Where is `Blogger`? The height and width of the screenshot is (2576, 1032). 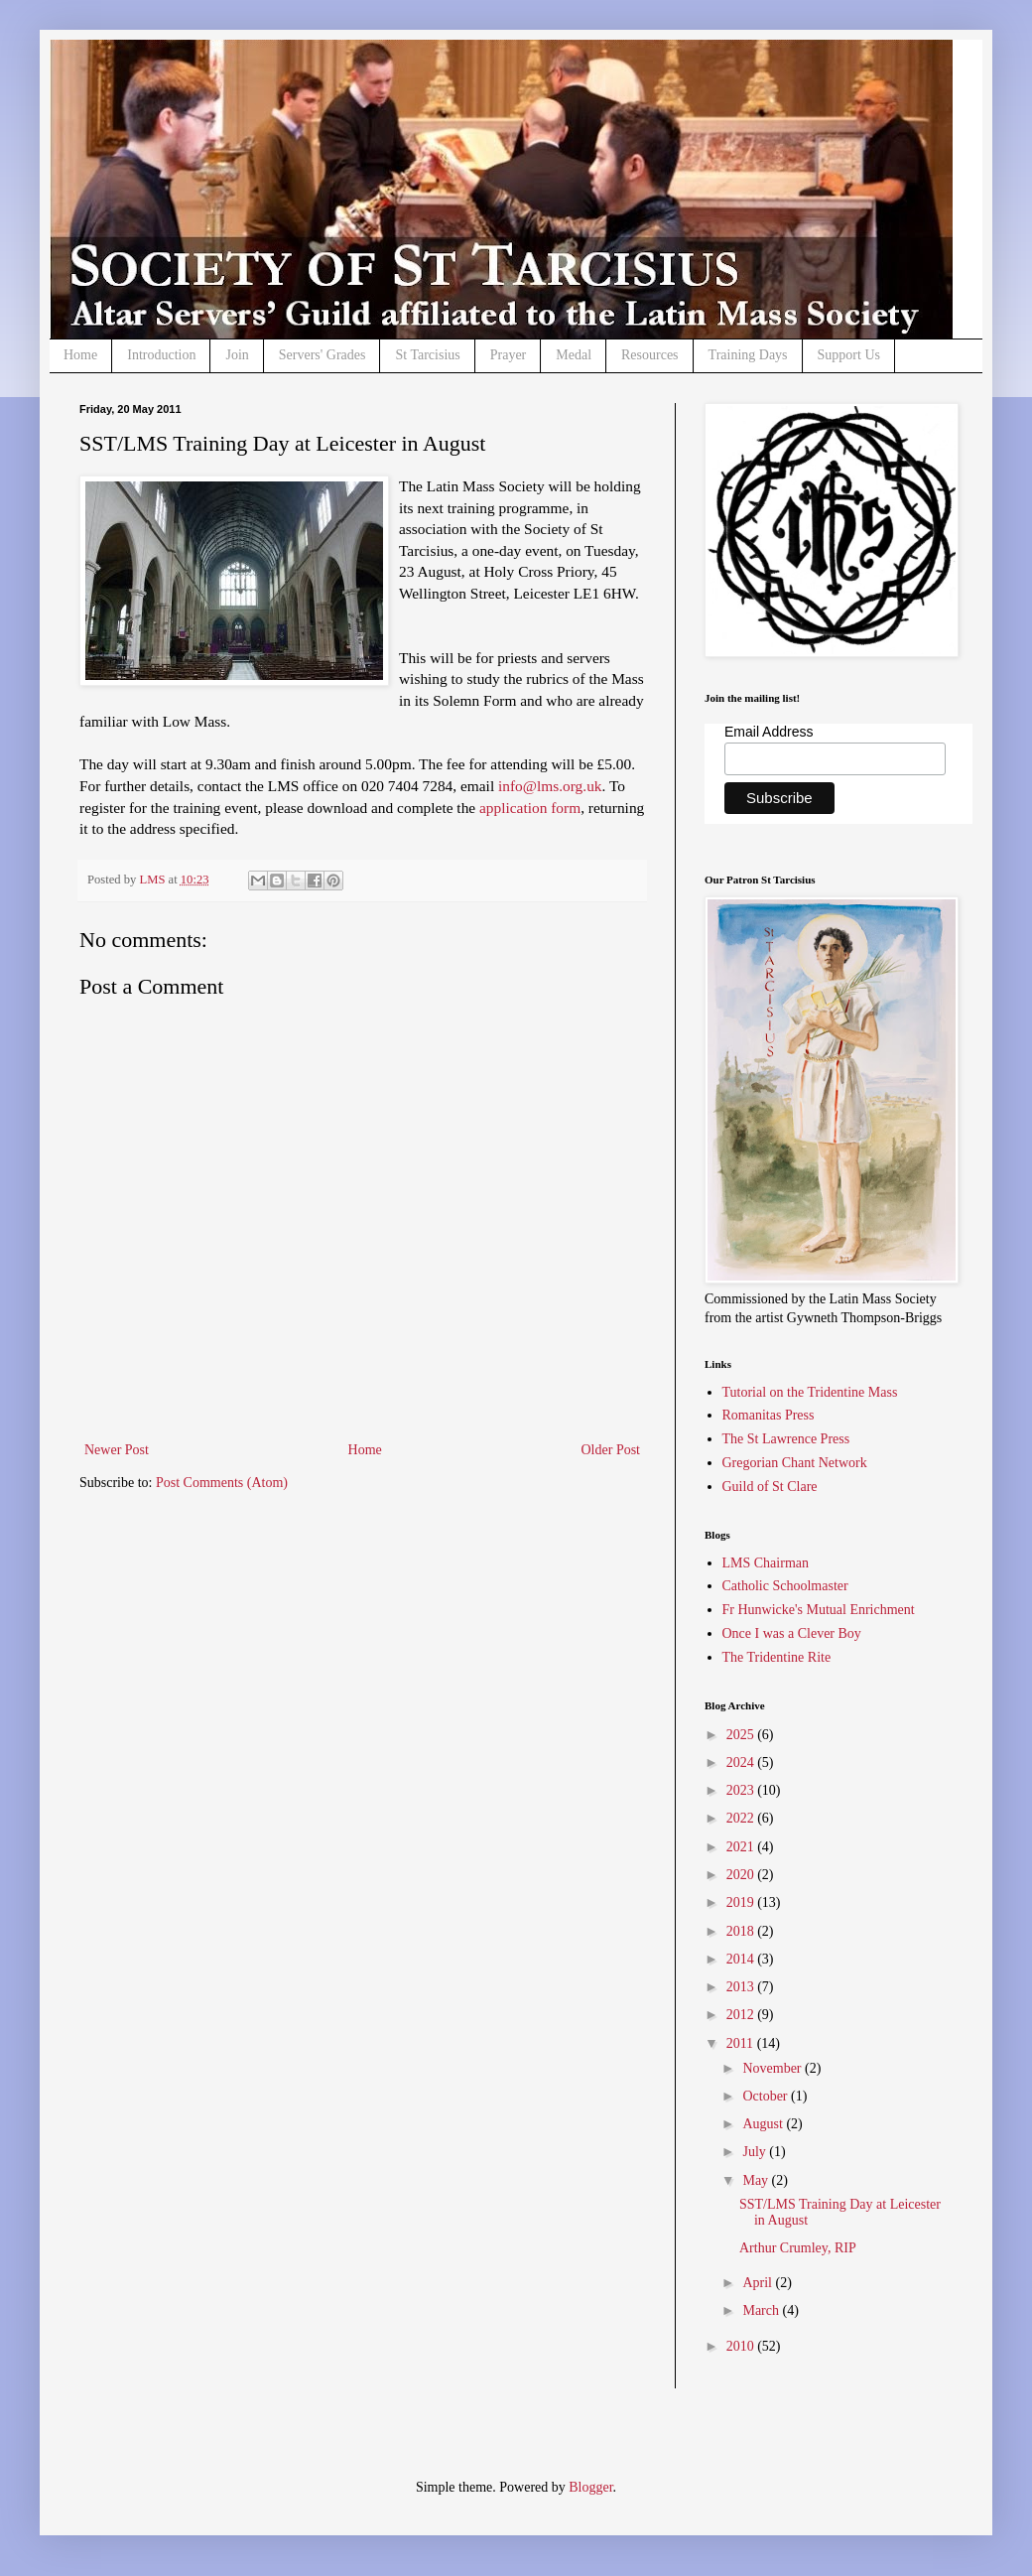 Blogger is located at coordinates (590, 2487).